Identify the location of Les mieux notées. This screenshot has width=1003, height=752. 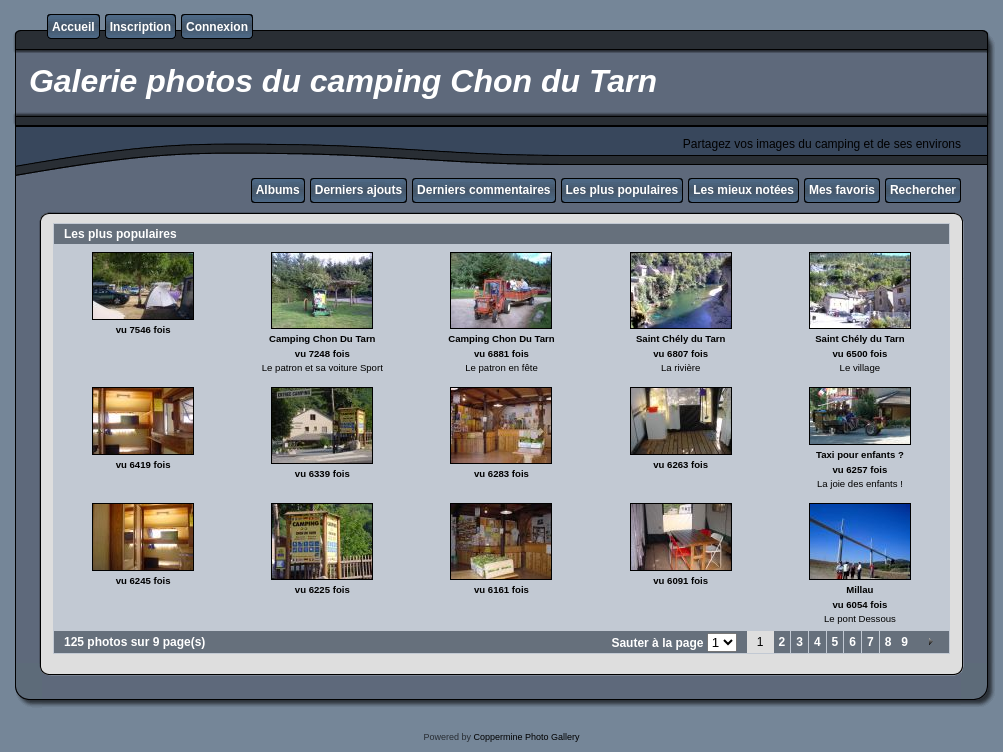
(743, 190).